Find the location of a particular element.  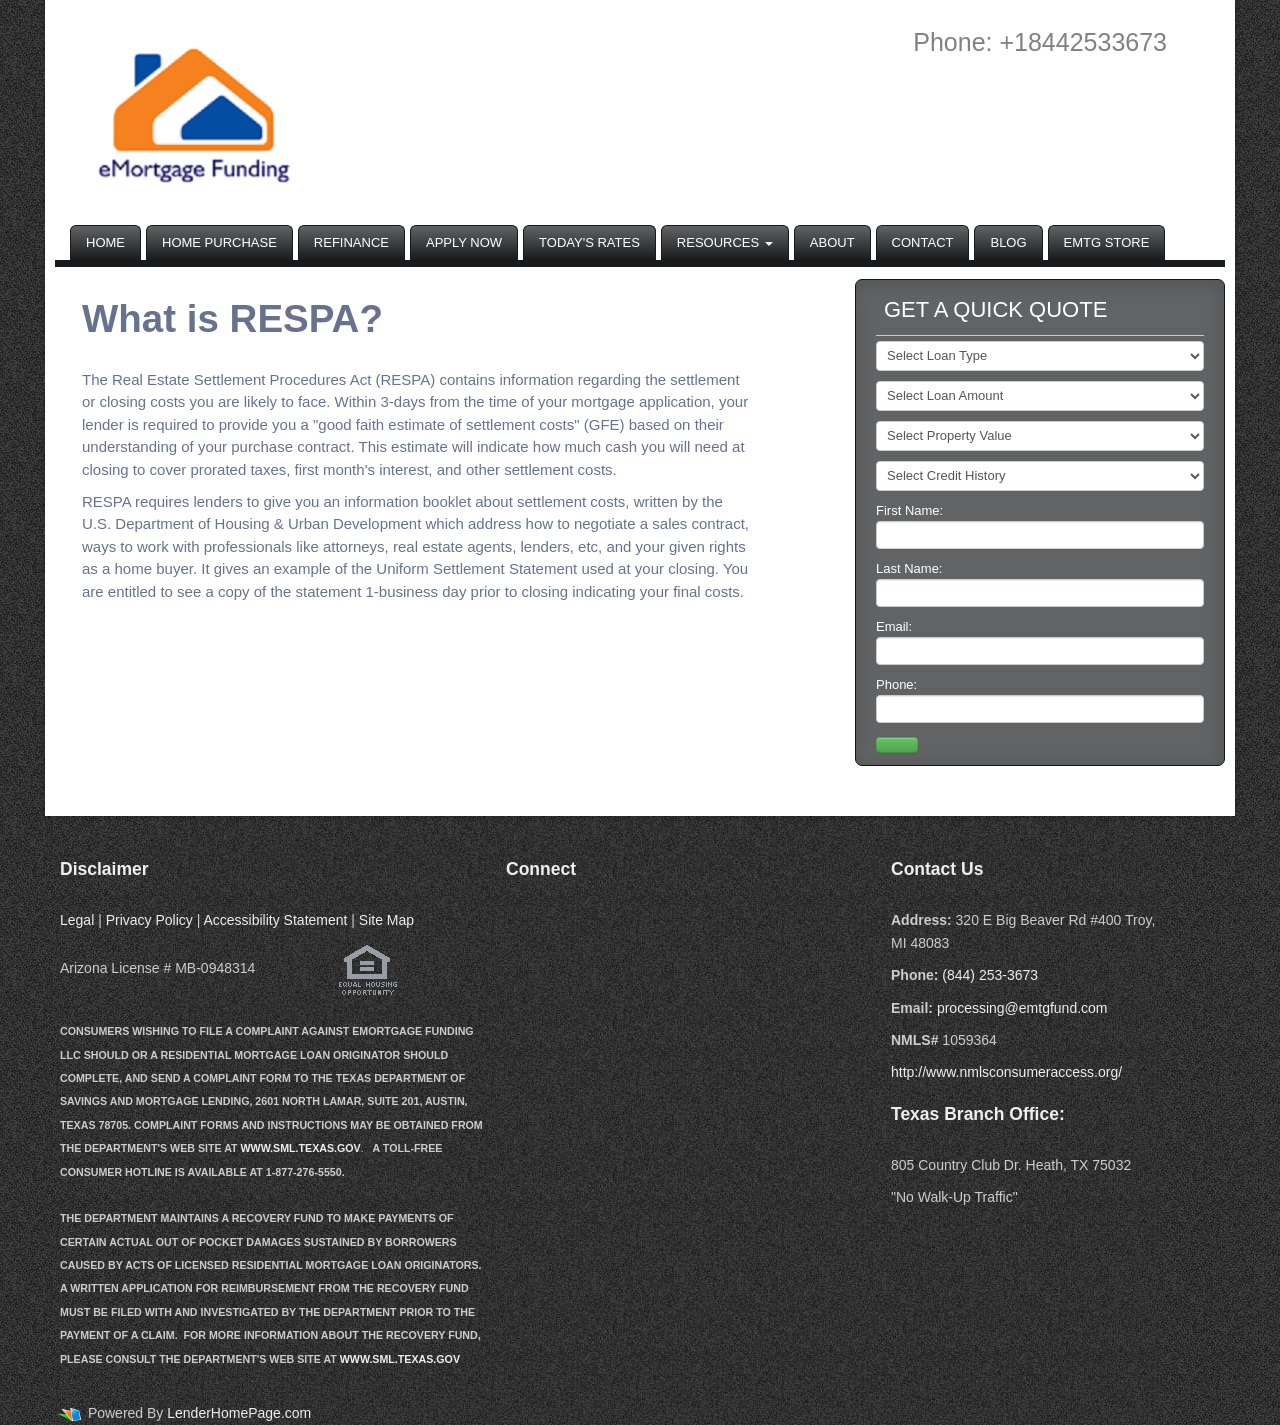

Last Name: is located at coordinates (1040, 584).